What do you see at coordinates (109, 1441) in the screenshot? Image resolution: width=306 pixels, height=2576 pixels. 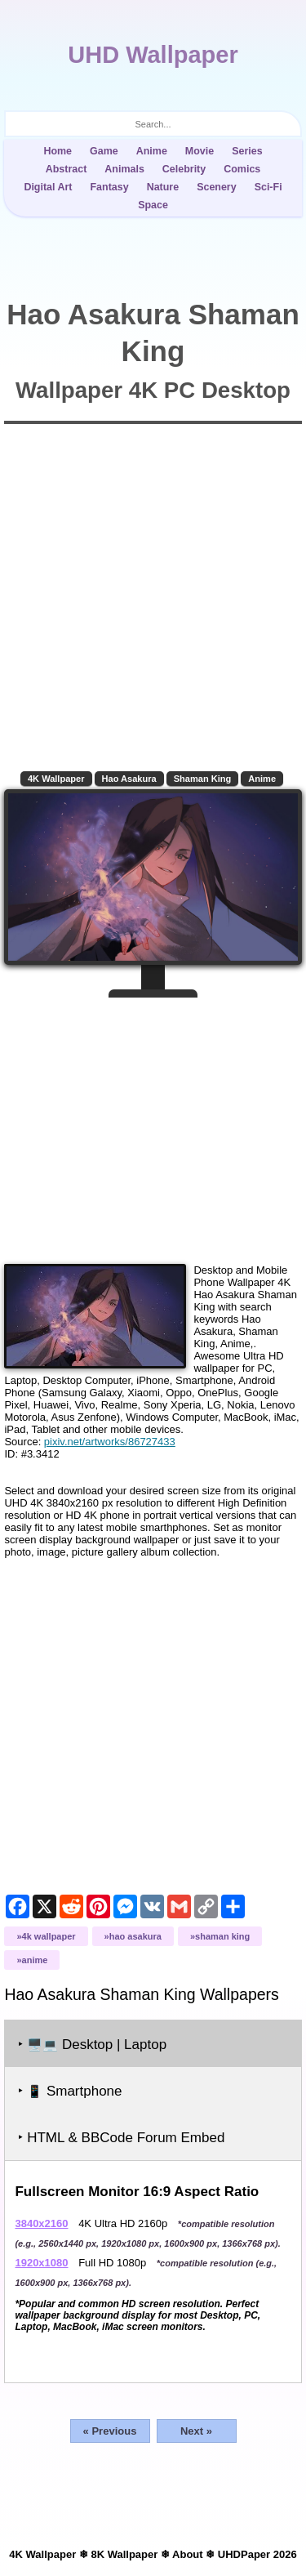 I see `pixiv.net/artworks/86727433` at bounding box center [109, 1441].